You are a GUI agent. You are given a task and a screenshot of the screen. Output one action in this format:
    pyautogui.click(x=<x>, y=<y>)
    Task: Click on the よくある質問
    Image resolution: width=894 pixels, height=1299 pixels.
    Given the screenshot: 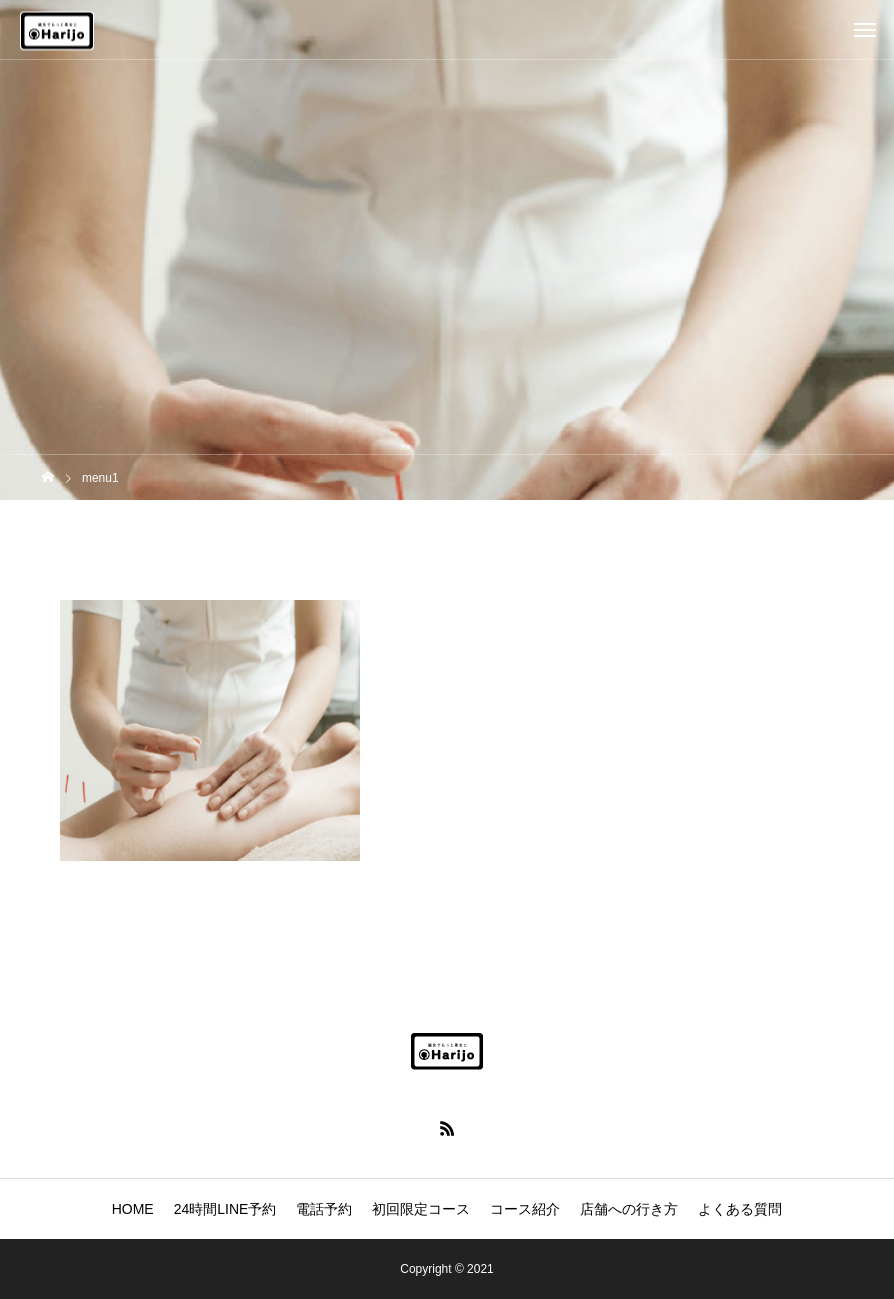 What is the action you would take?
    pyautogui.click(x=740, y=1209)
    